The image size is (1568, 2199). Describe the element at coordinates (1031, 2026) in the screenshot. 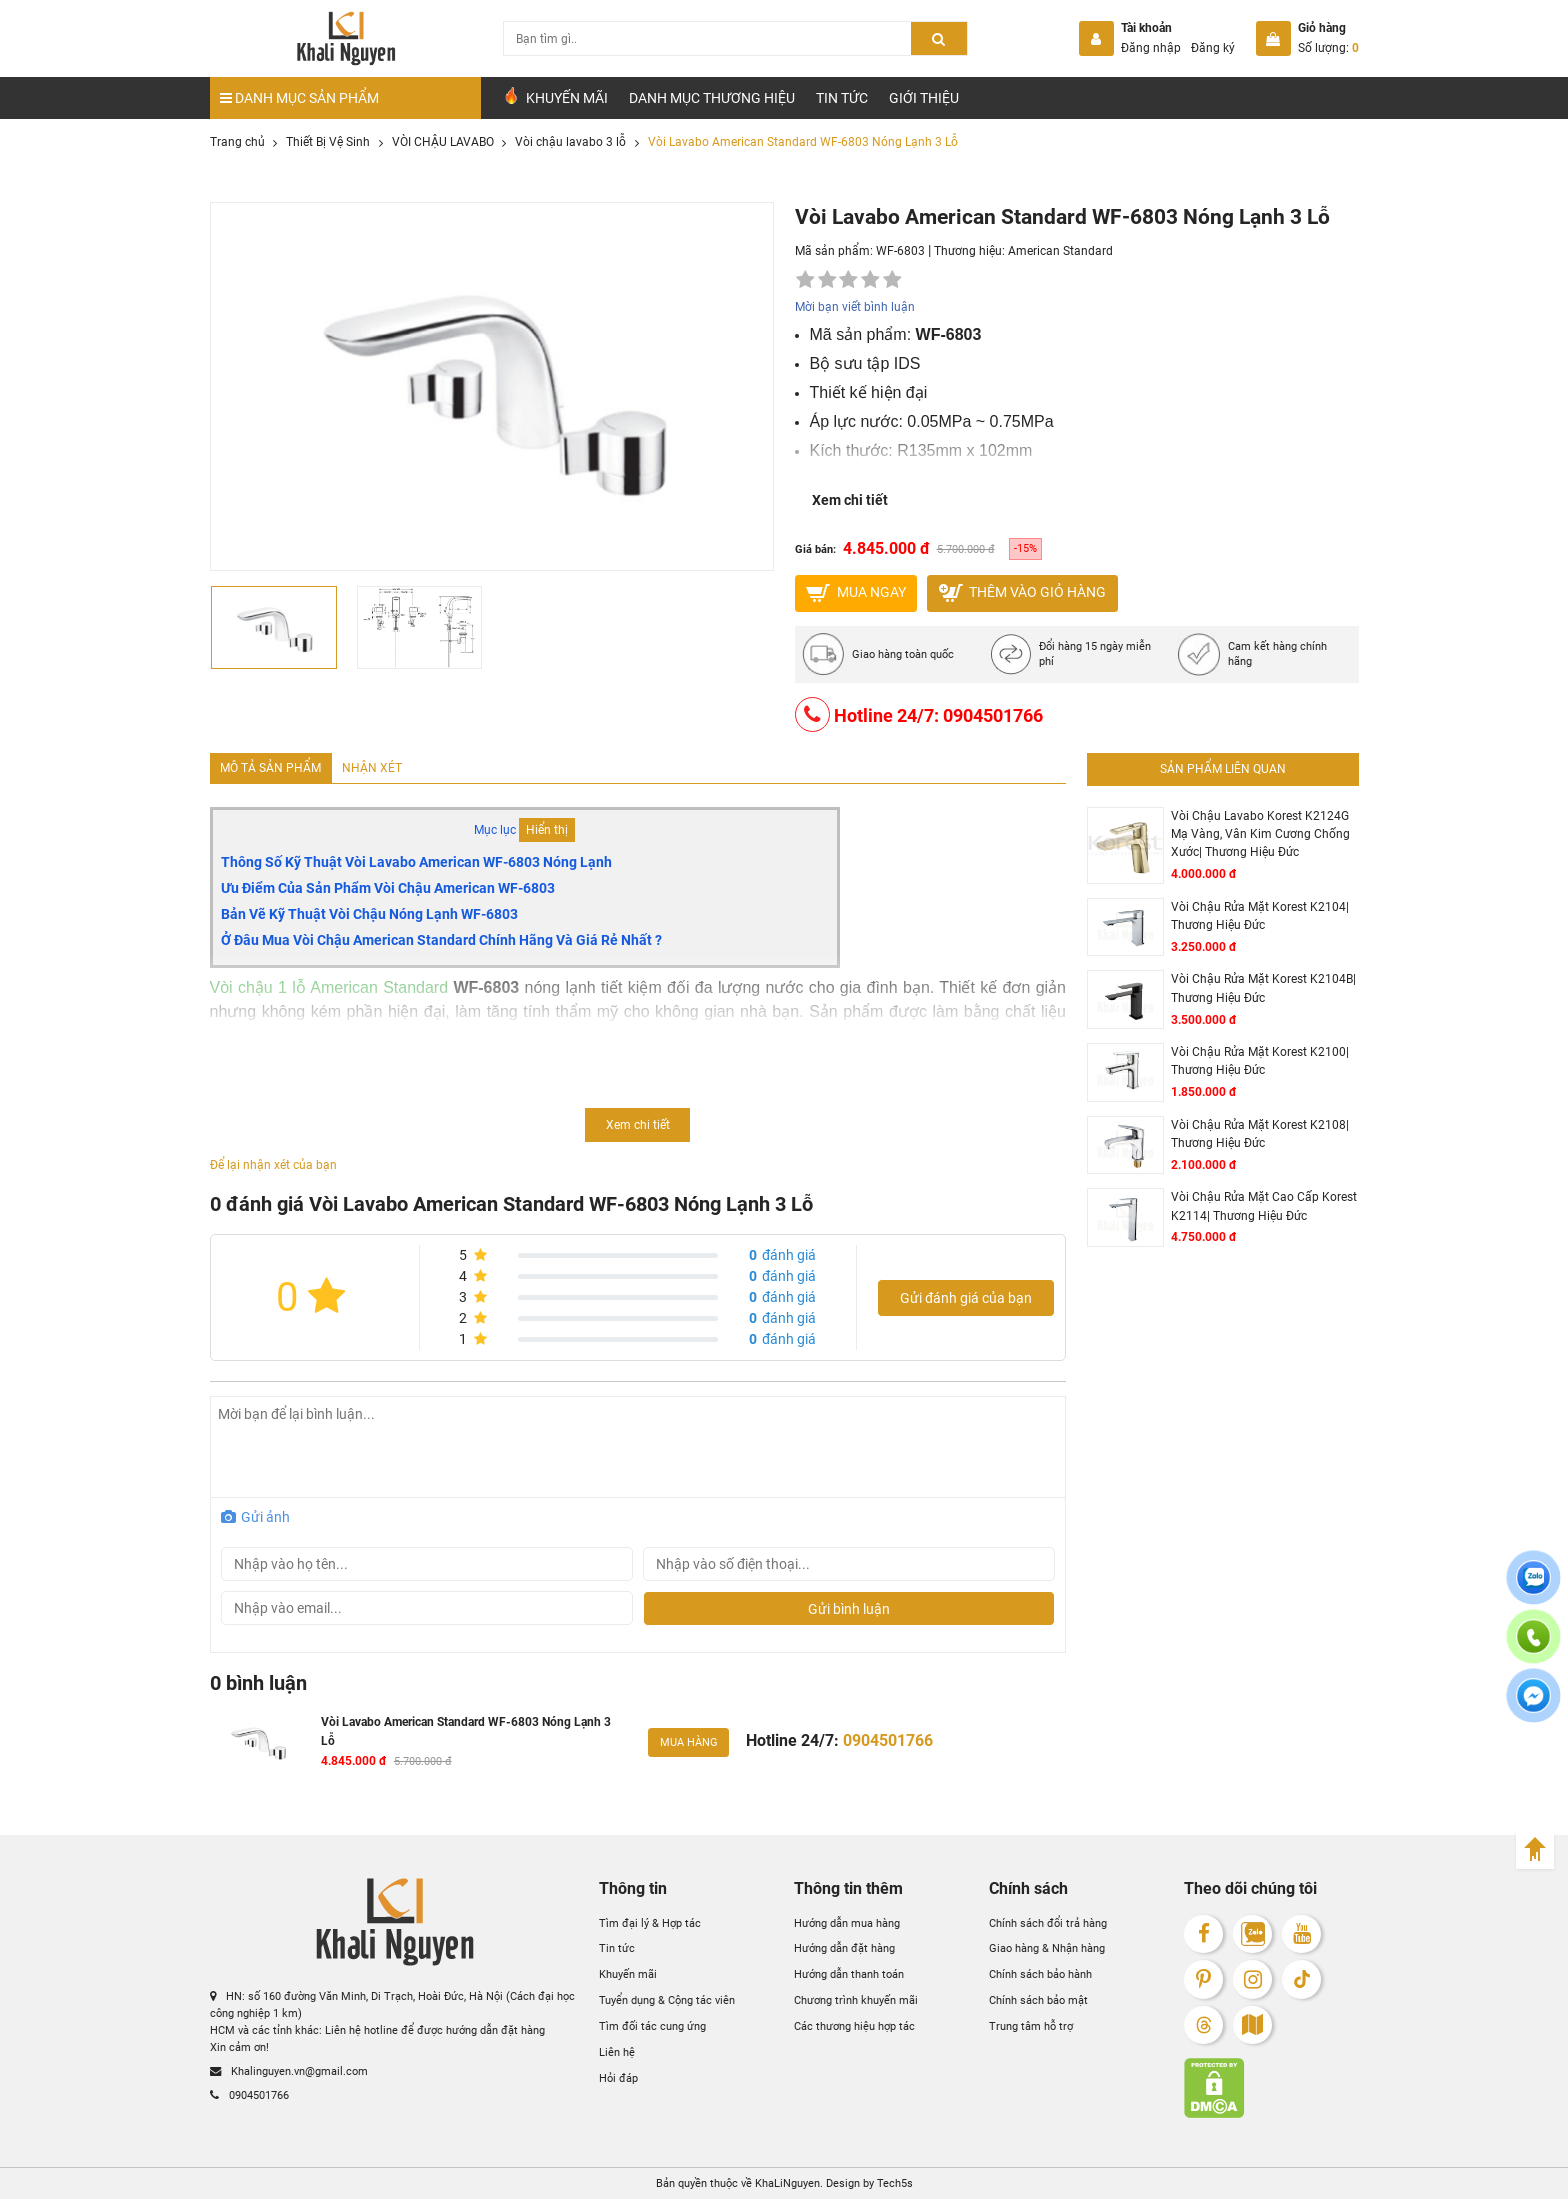

I see `Trung tâm hỗ trợ` at that location.